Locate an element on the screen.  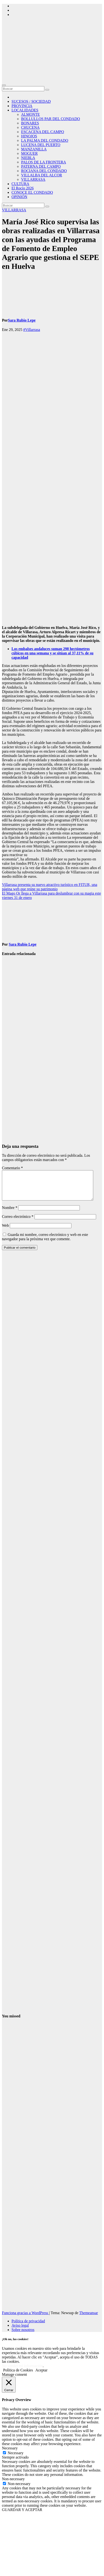
Web is located at coordinates (5, 1231).